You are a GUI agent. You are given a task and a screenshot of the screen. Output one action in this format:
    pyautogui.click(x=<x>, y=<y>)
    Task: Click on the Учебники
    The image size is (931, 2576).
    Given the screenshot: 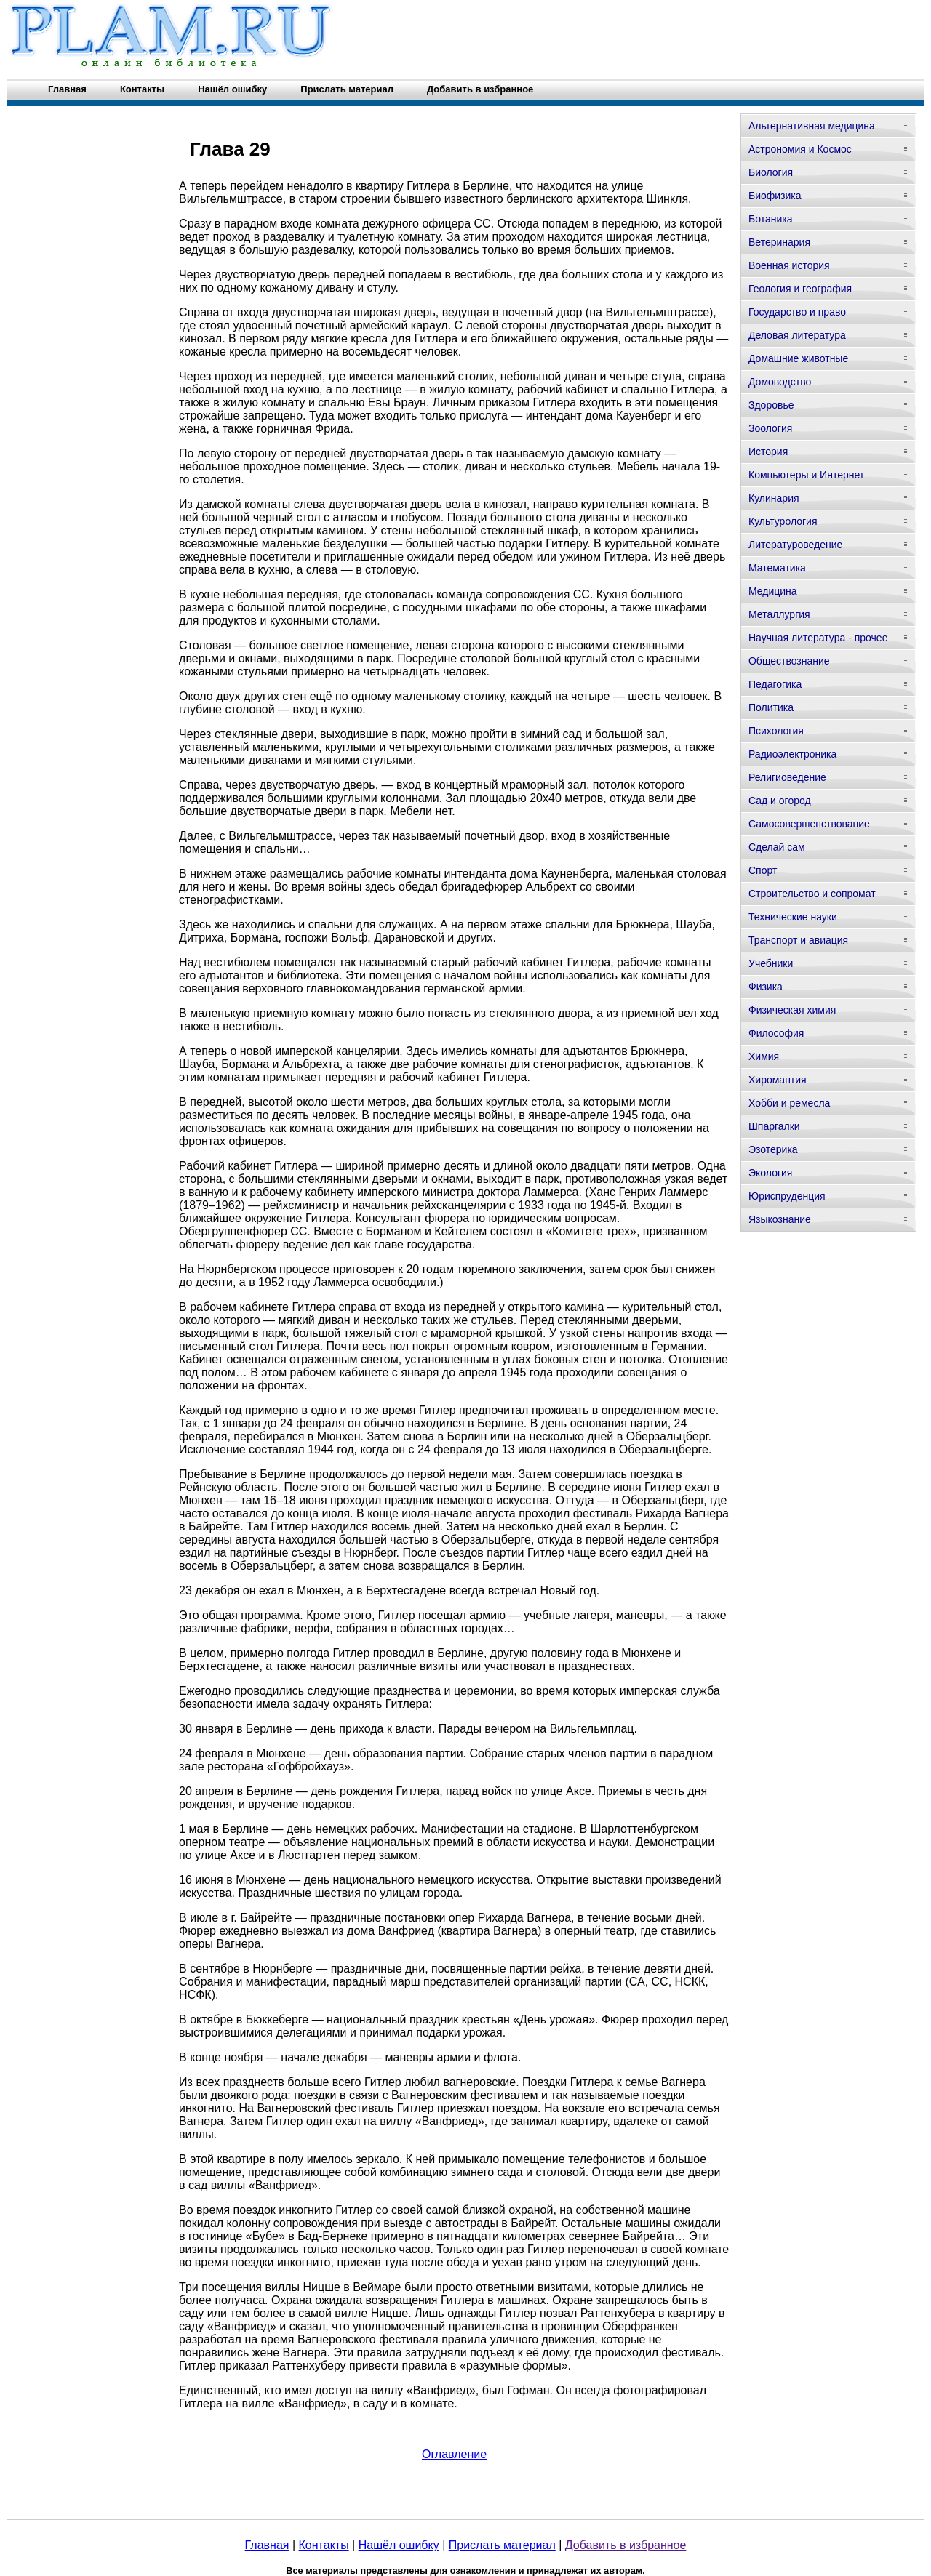 What is the action you would take?
    pyautogui.click(x=770, y=963)
    